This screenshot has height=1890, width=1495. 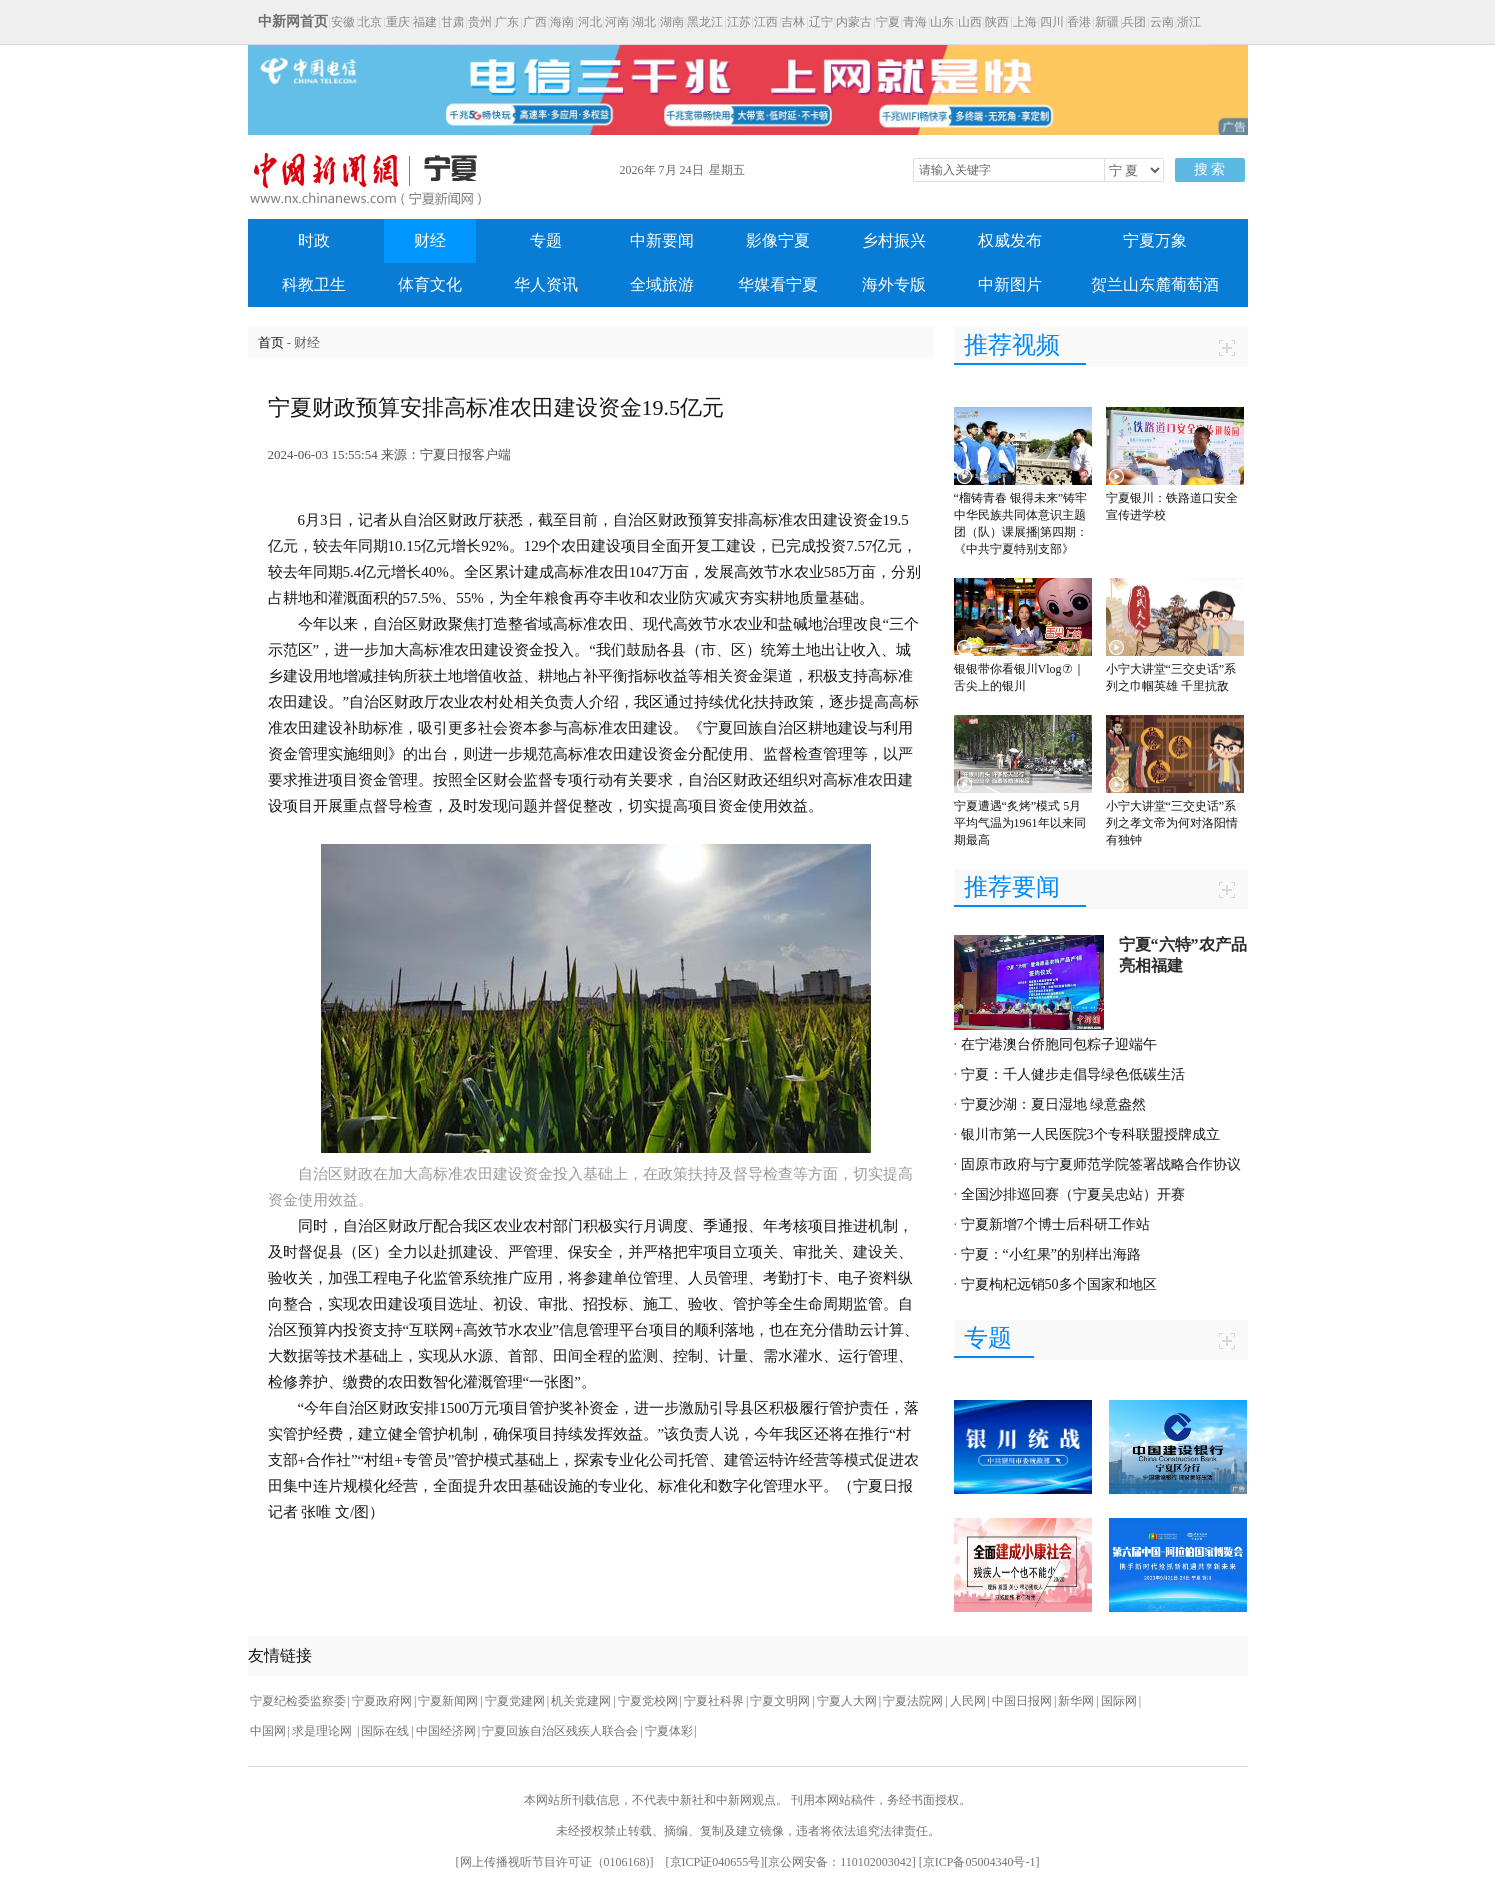 I want to click on 广西, so click(x=535, y=22).